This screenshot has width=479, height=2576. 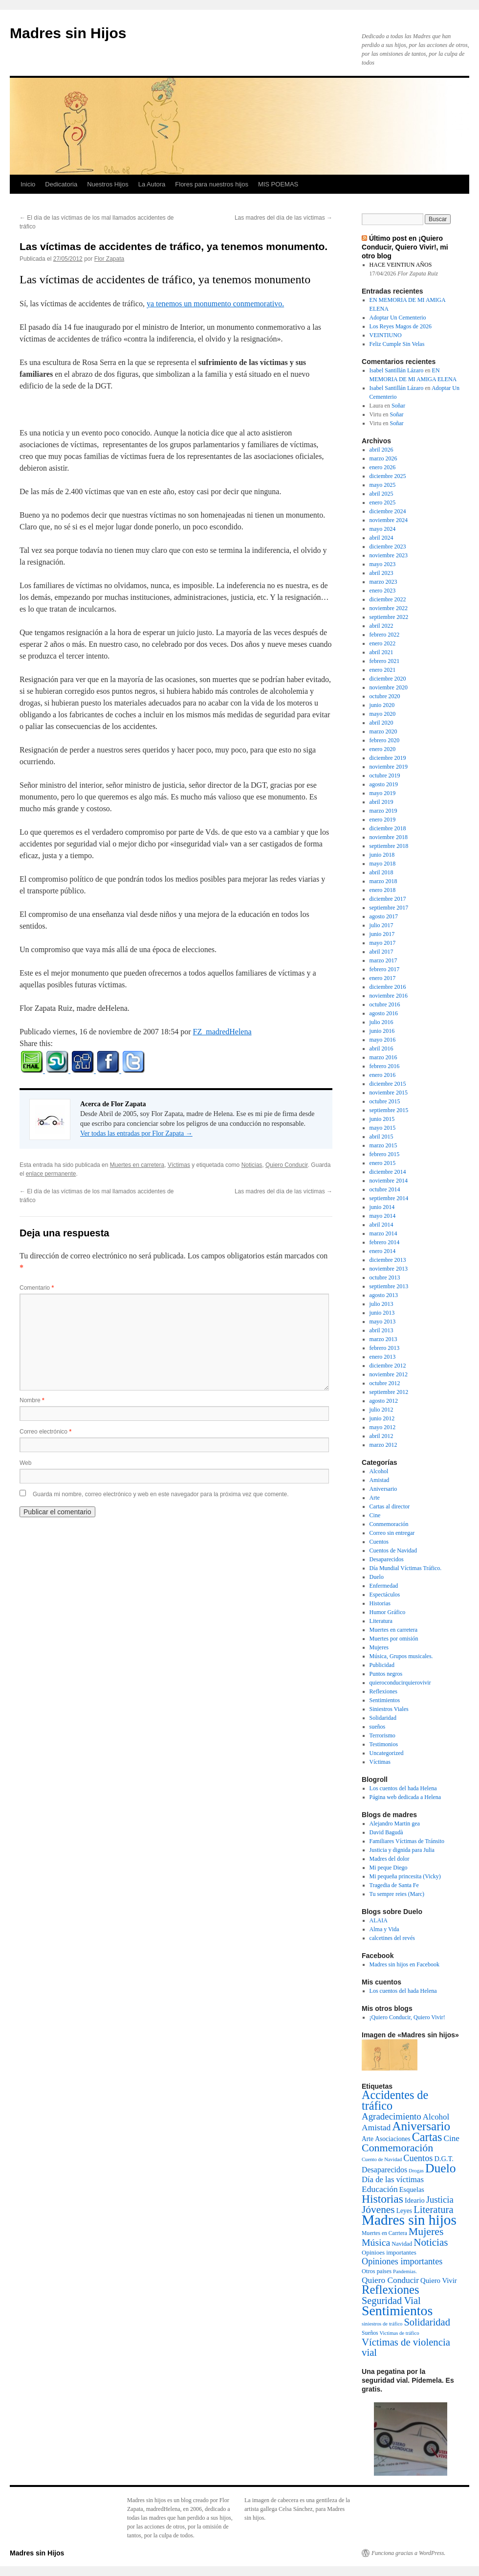 I want to click on Seguridad Vial [Seguridad Vial (48 elementos)], so click(x=391, y=2300).